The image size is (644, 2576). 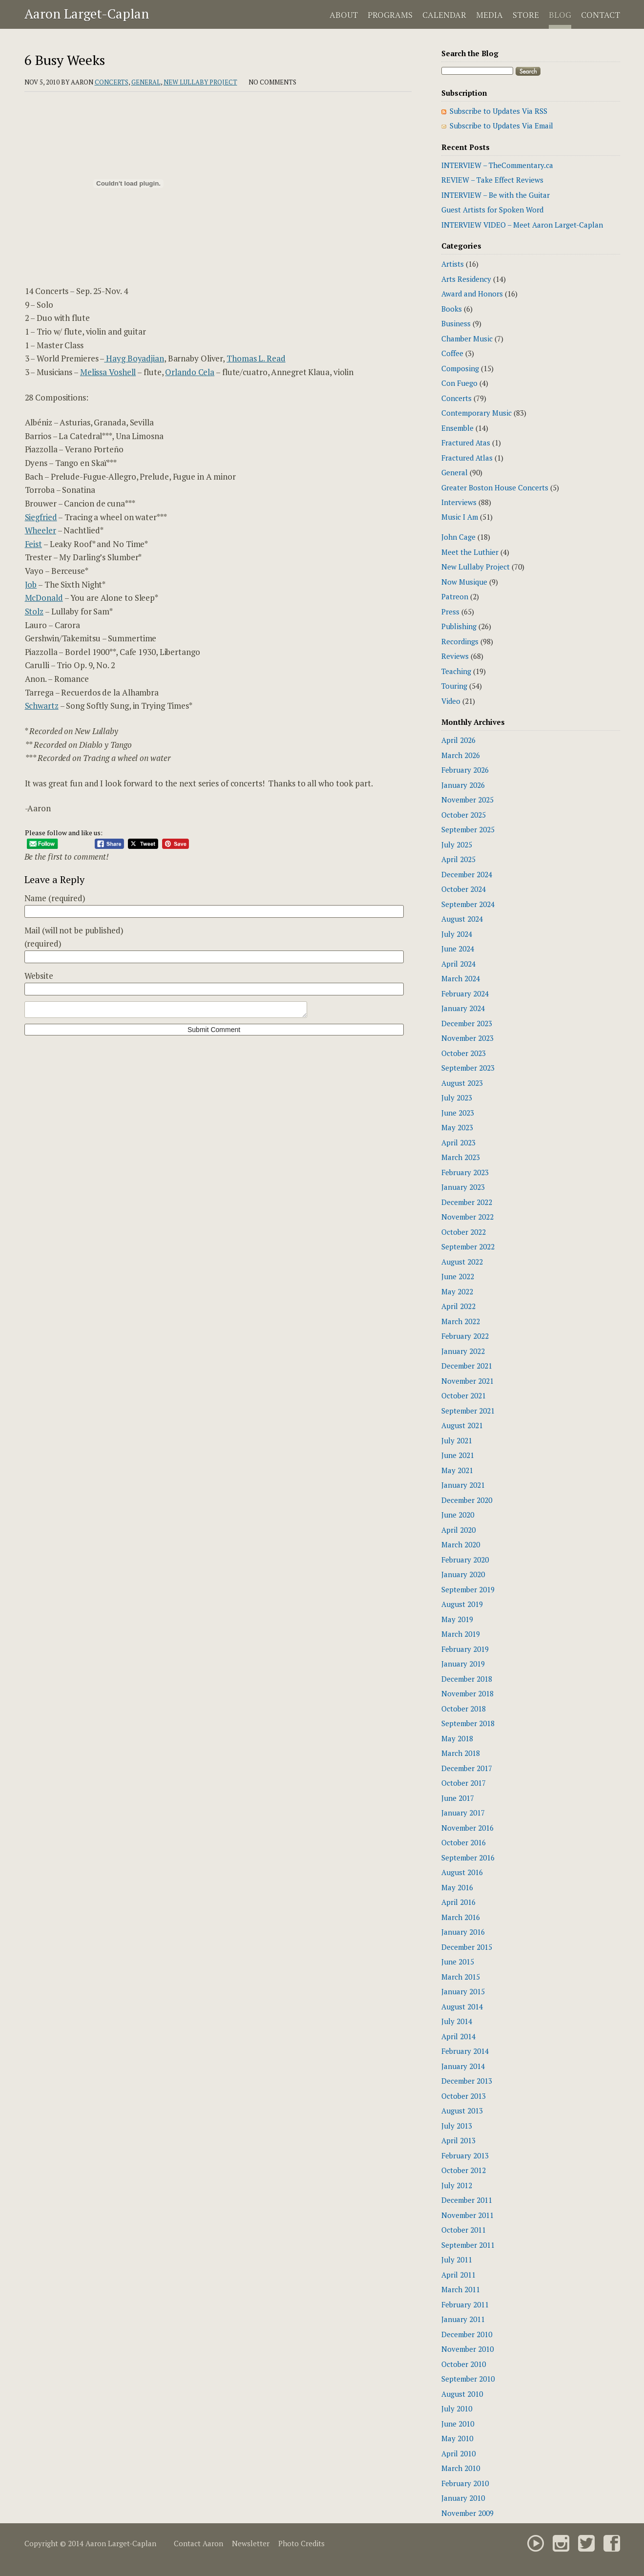 I want to click on Concerts, so click(x=111, y=82).